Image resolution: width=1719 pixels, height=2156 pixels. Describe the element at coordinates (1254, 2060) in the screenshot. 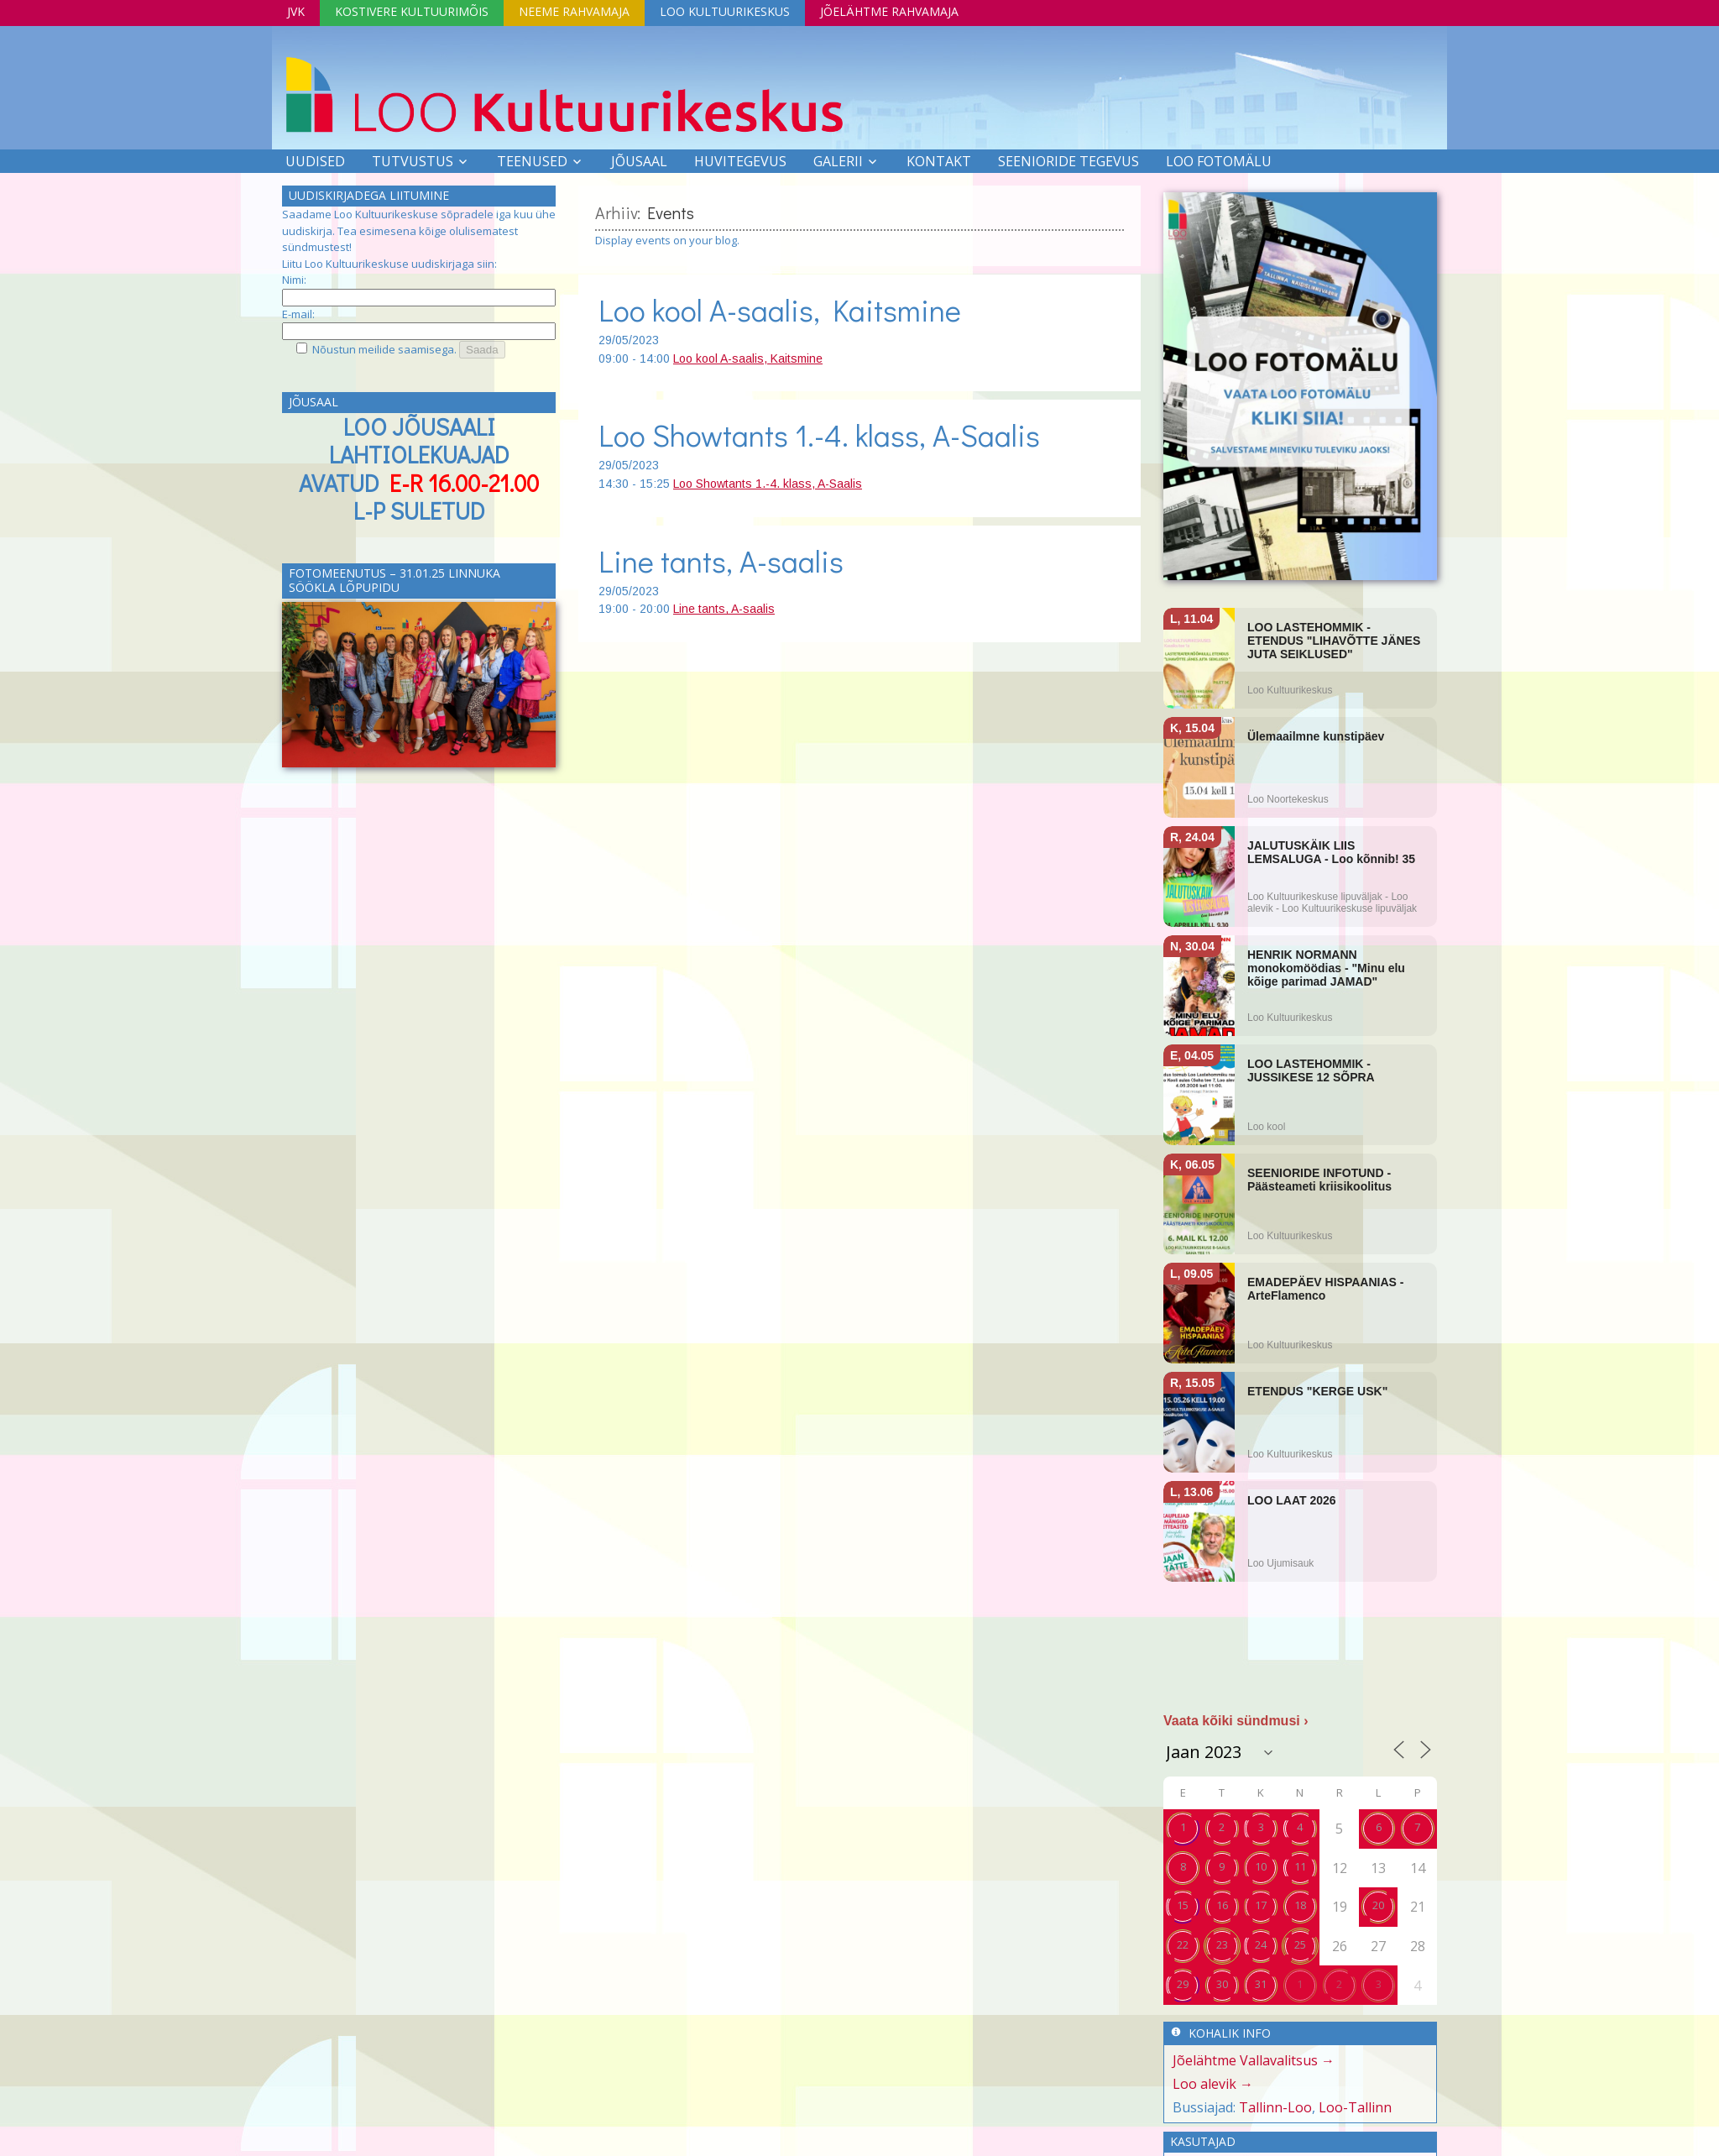

I see `Jõelähtme Vallavalitsus →` at that location.